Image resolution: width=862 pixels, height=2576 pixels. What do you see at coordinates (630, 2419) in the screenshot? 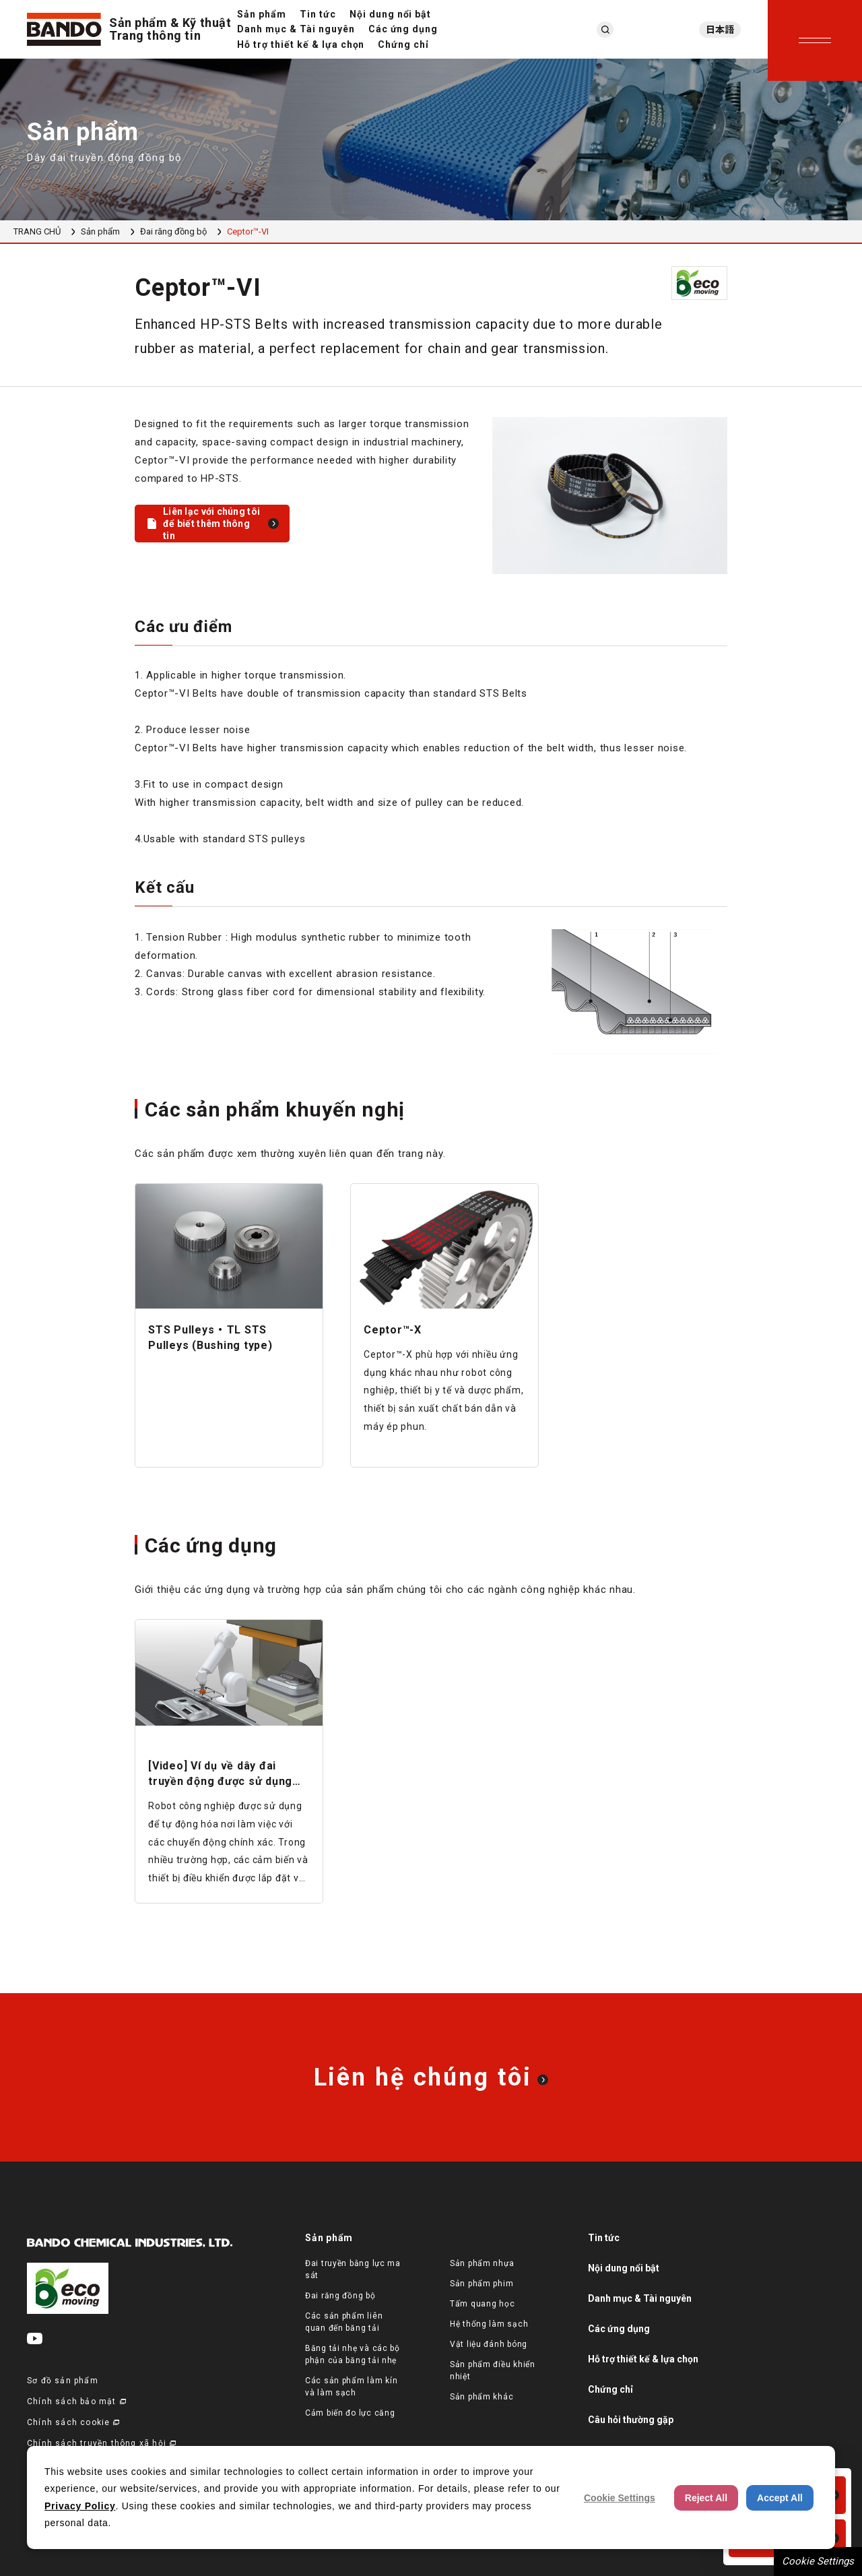
I see `Câu hỏi thường gặp` at bounding box center [630, 2419].